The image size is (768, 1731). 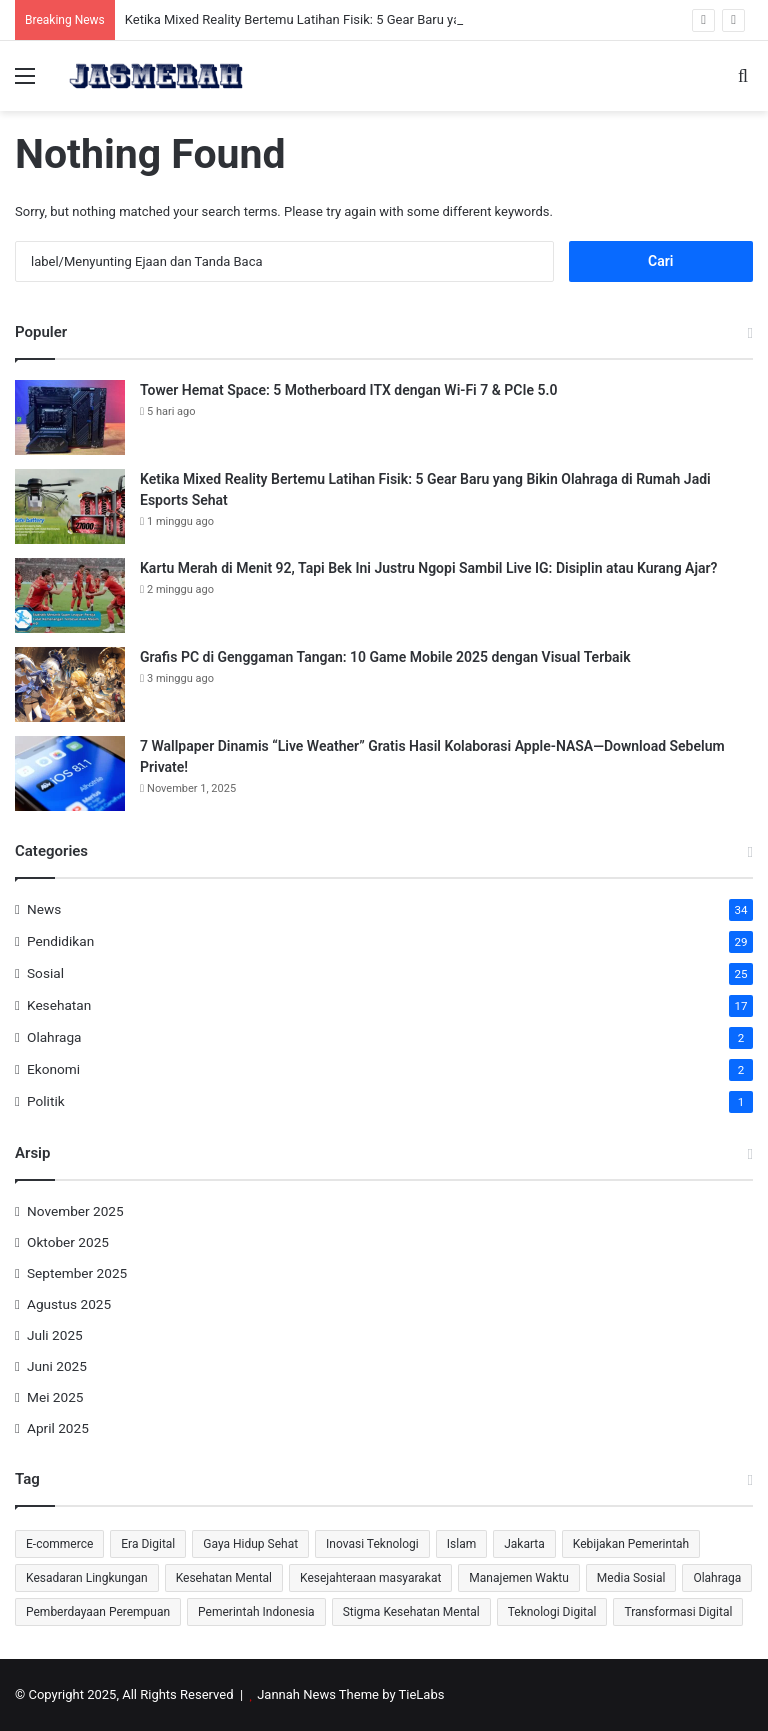 What do you see at coordinates (348, 390) in the screenshot?
I see `Tower Hemat Space: 5 Motherboard ITX dengan Wi-Fi 7 & PCIe 5.0` at bounding box center [348, 390].